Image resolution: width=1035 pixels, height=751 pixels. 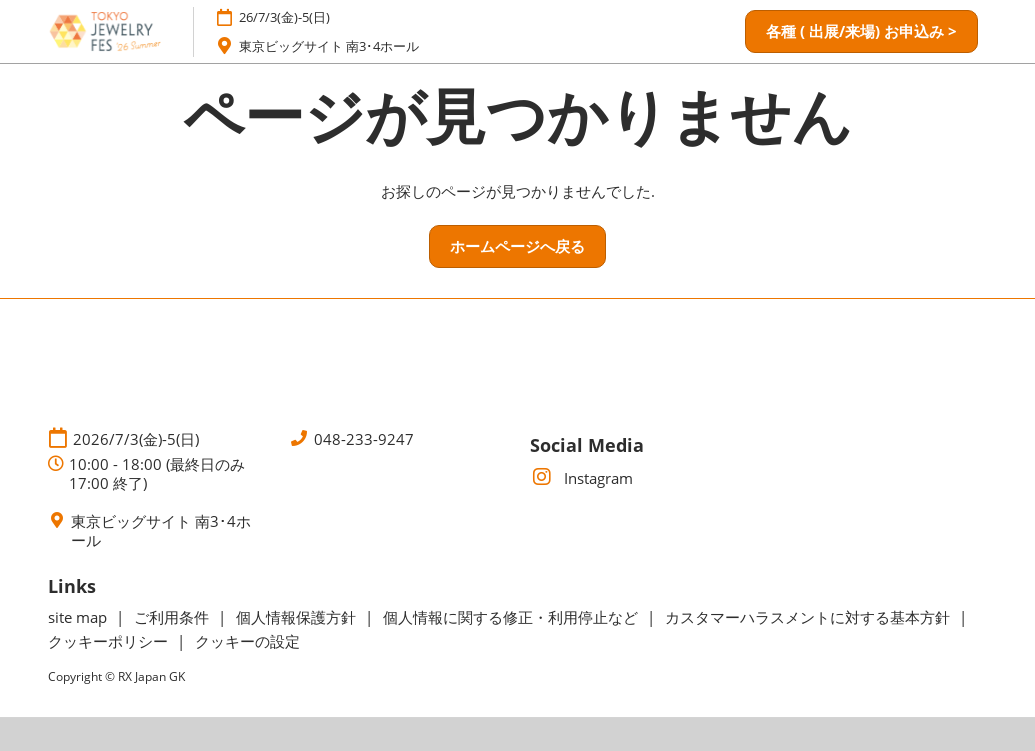 What do you see at coordinates (809, 617) in the screenshot?
I see `カスタマーハラスメントに対する基本方針` at bounding box center [809, 617].